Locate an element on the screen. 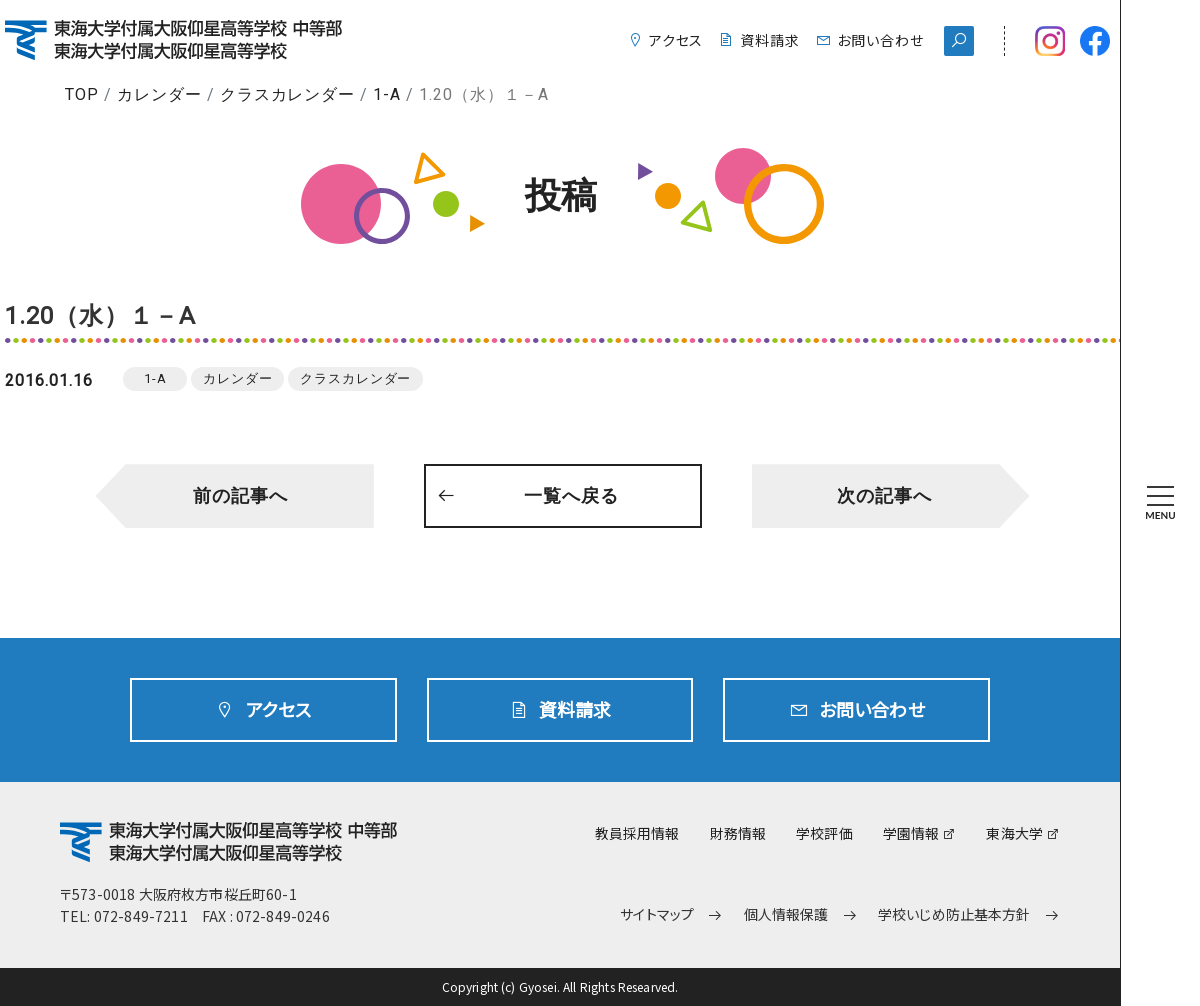 This screenshot has height=1006, width=1200. 学校いじめ防止基本方針 is located at coordinates (954, 914).